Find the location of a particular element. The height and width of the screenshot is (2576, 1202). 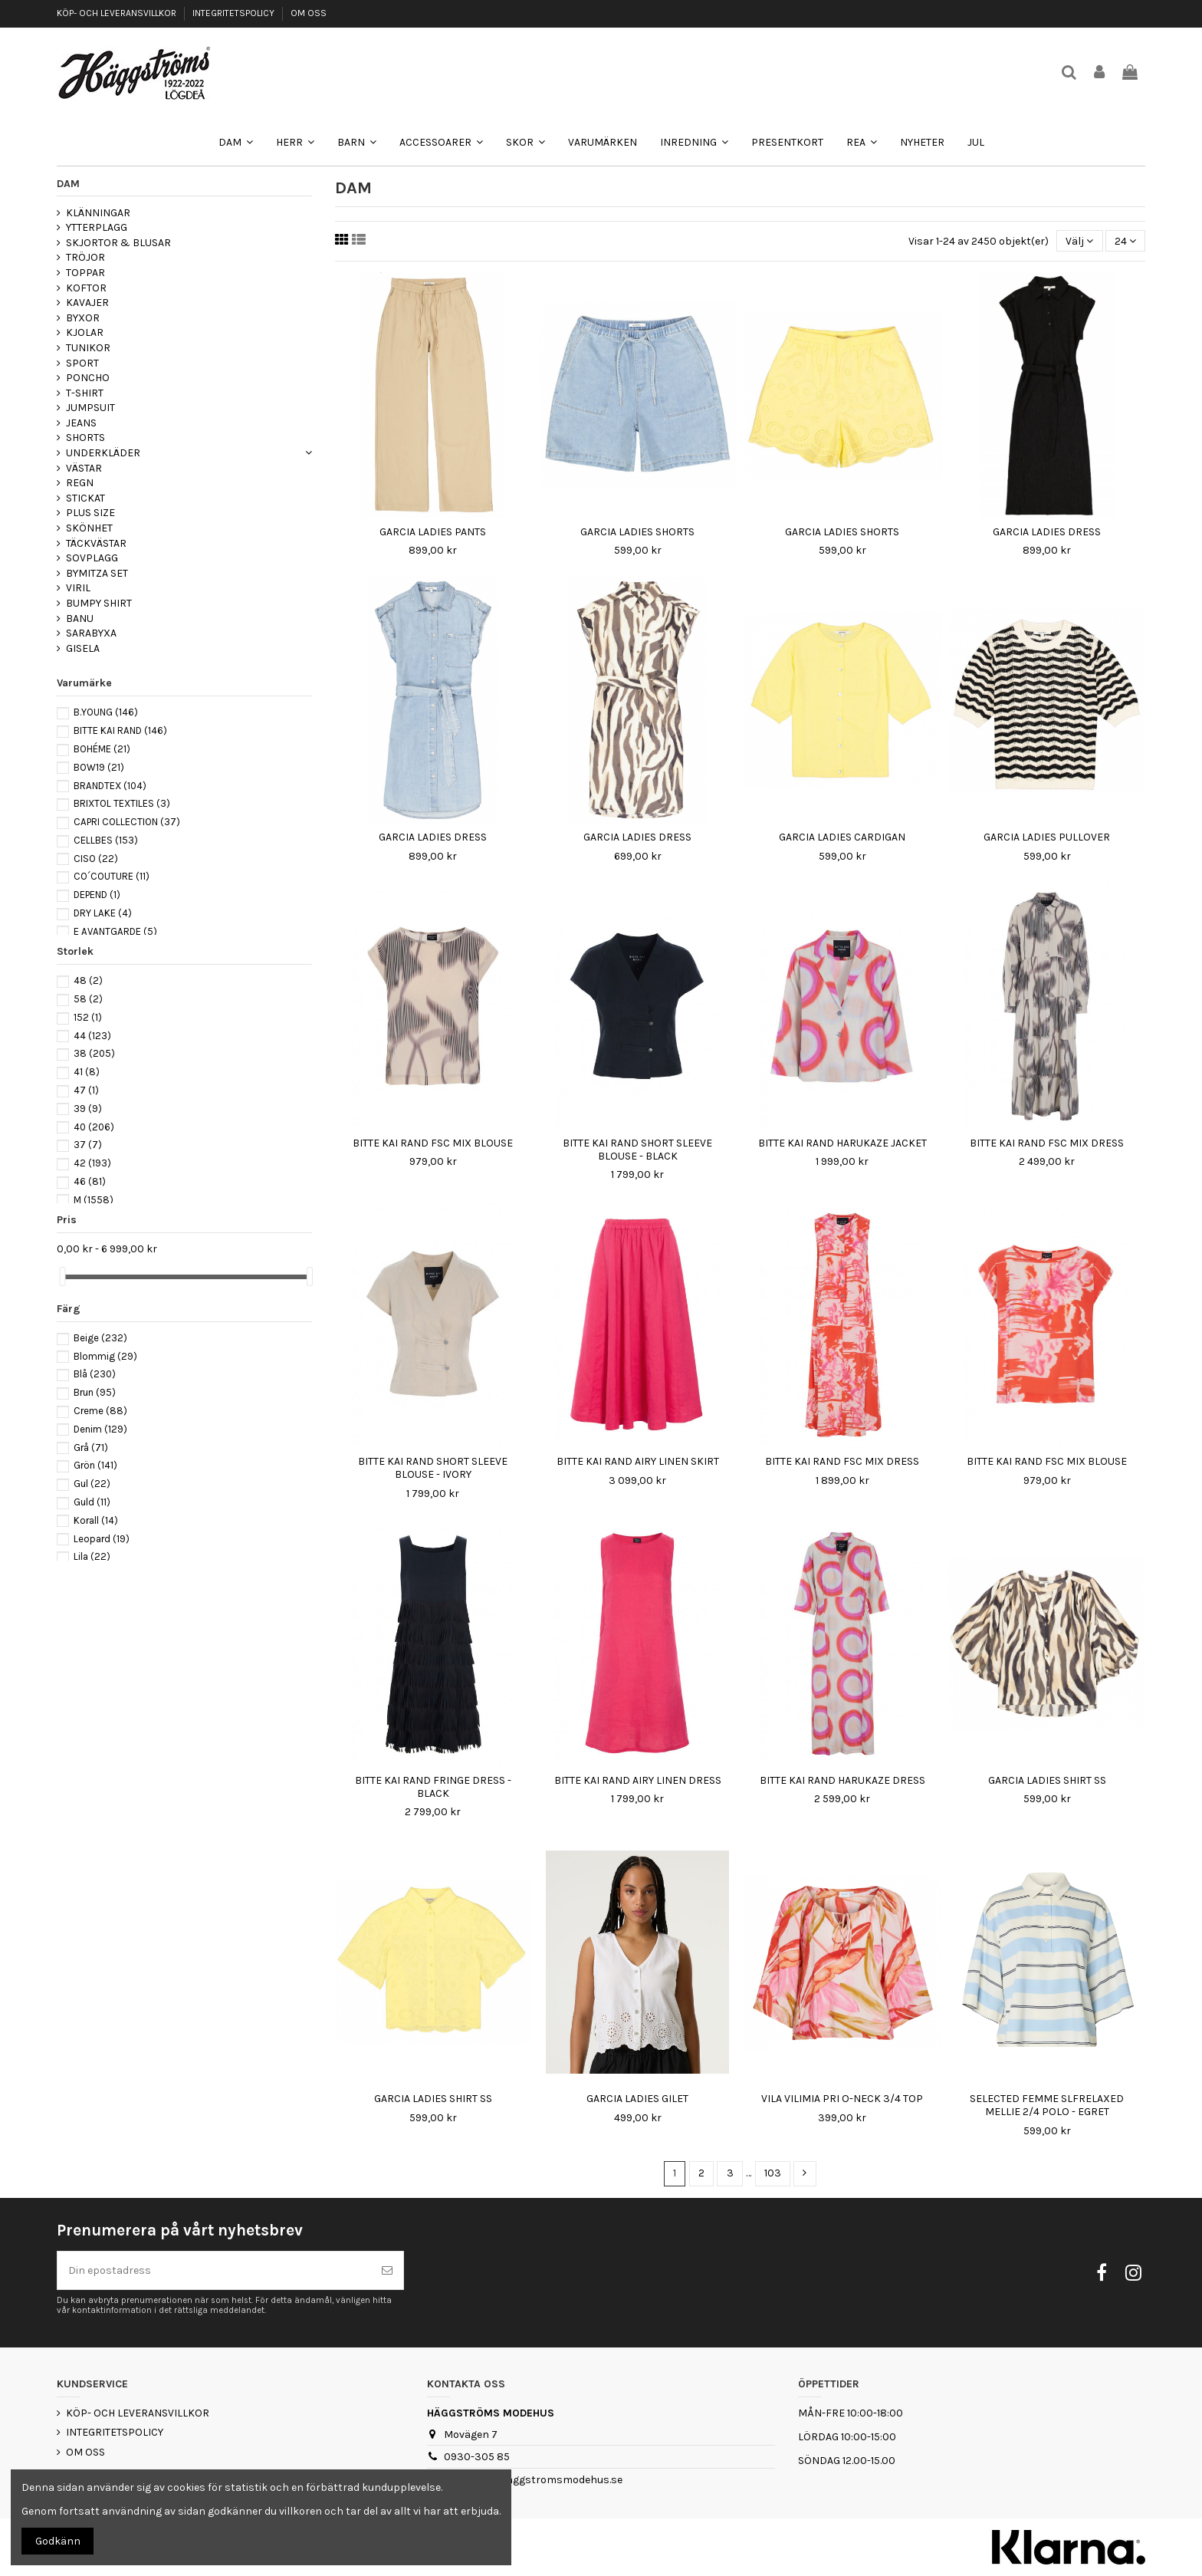

JUMPSUIT is located at coordinates (90, 407).